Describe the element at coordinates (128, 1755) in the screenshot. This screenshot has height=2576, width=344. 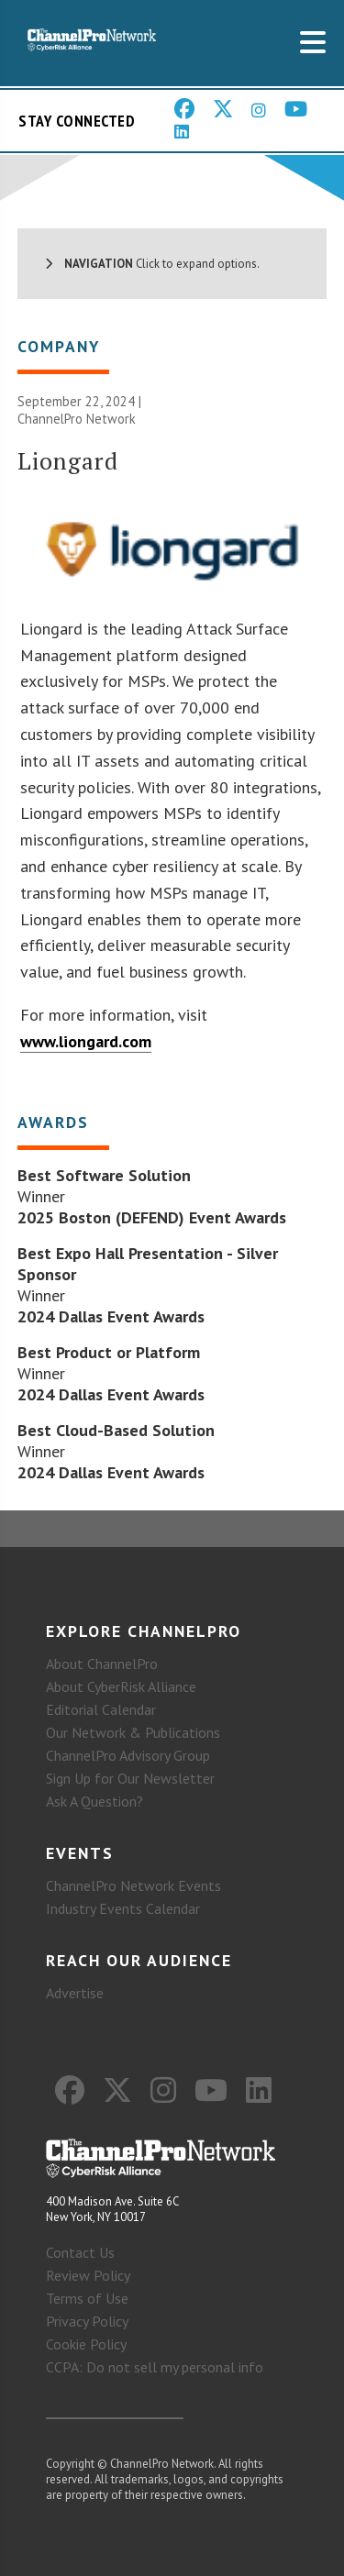
I see `ChannelPro Advisory Group` at that location.